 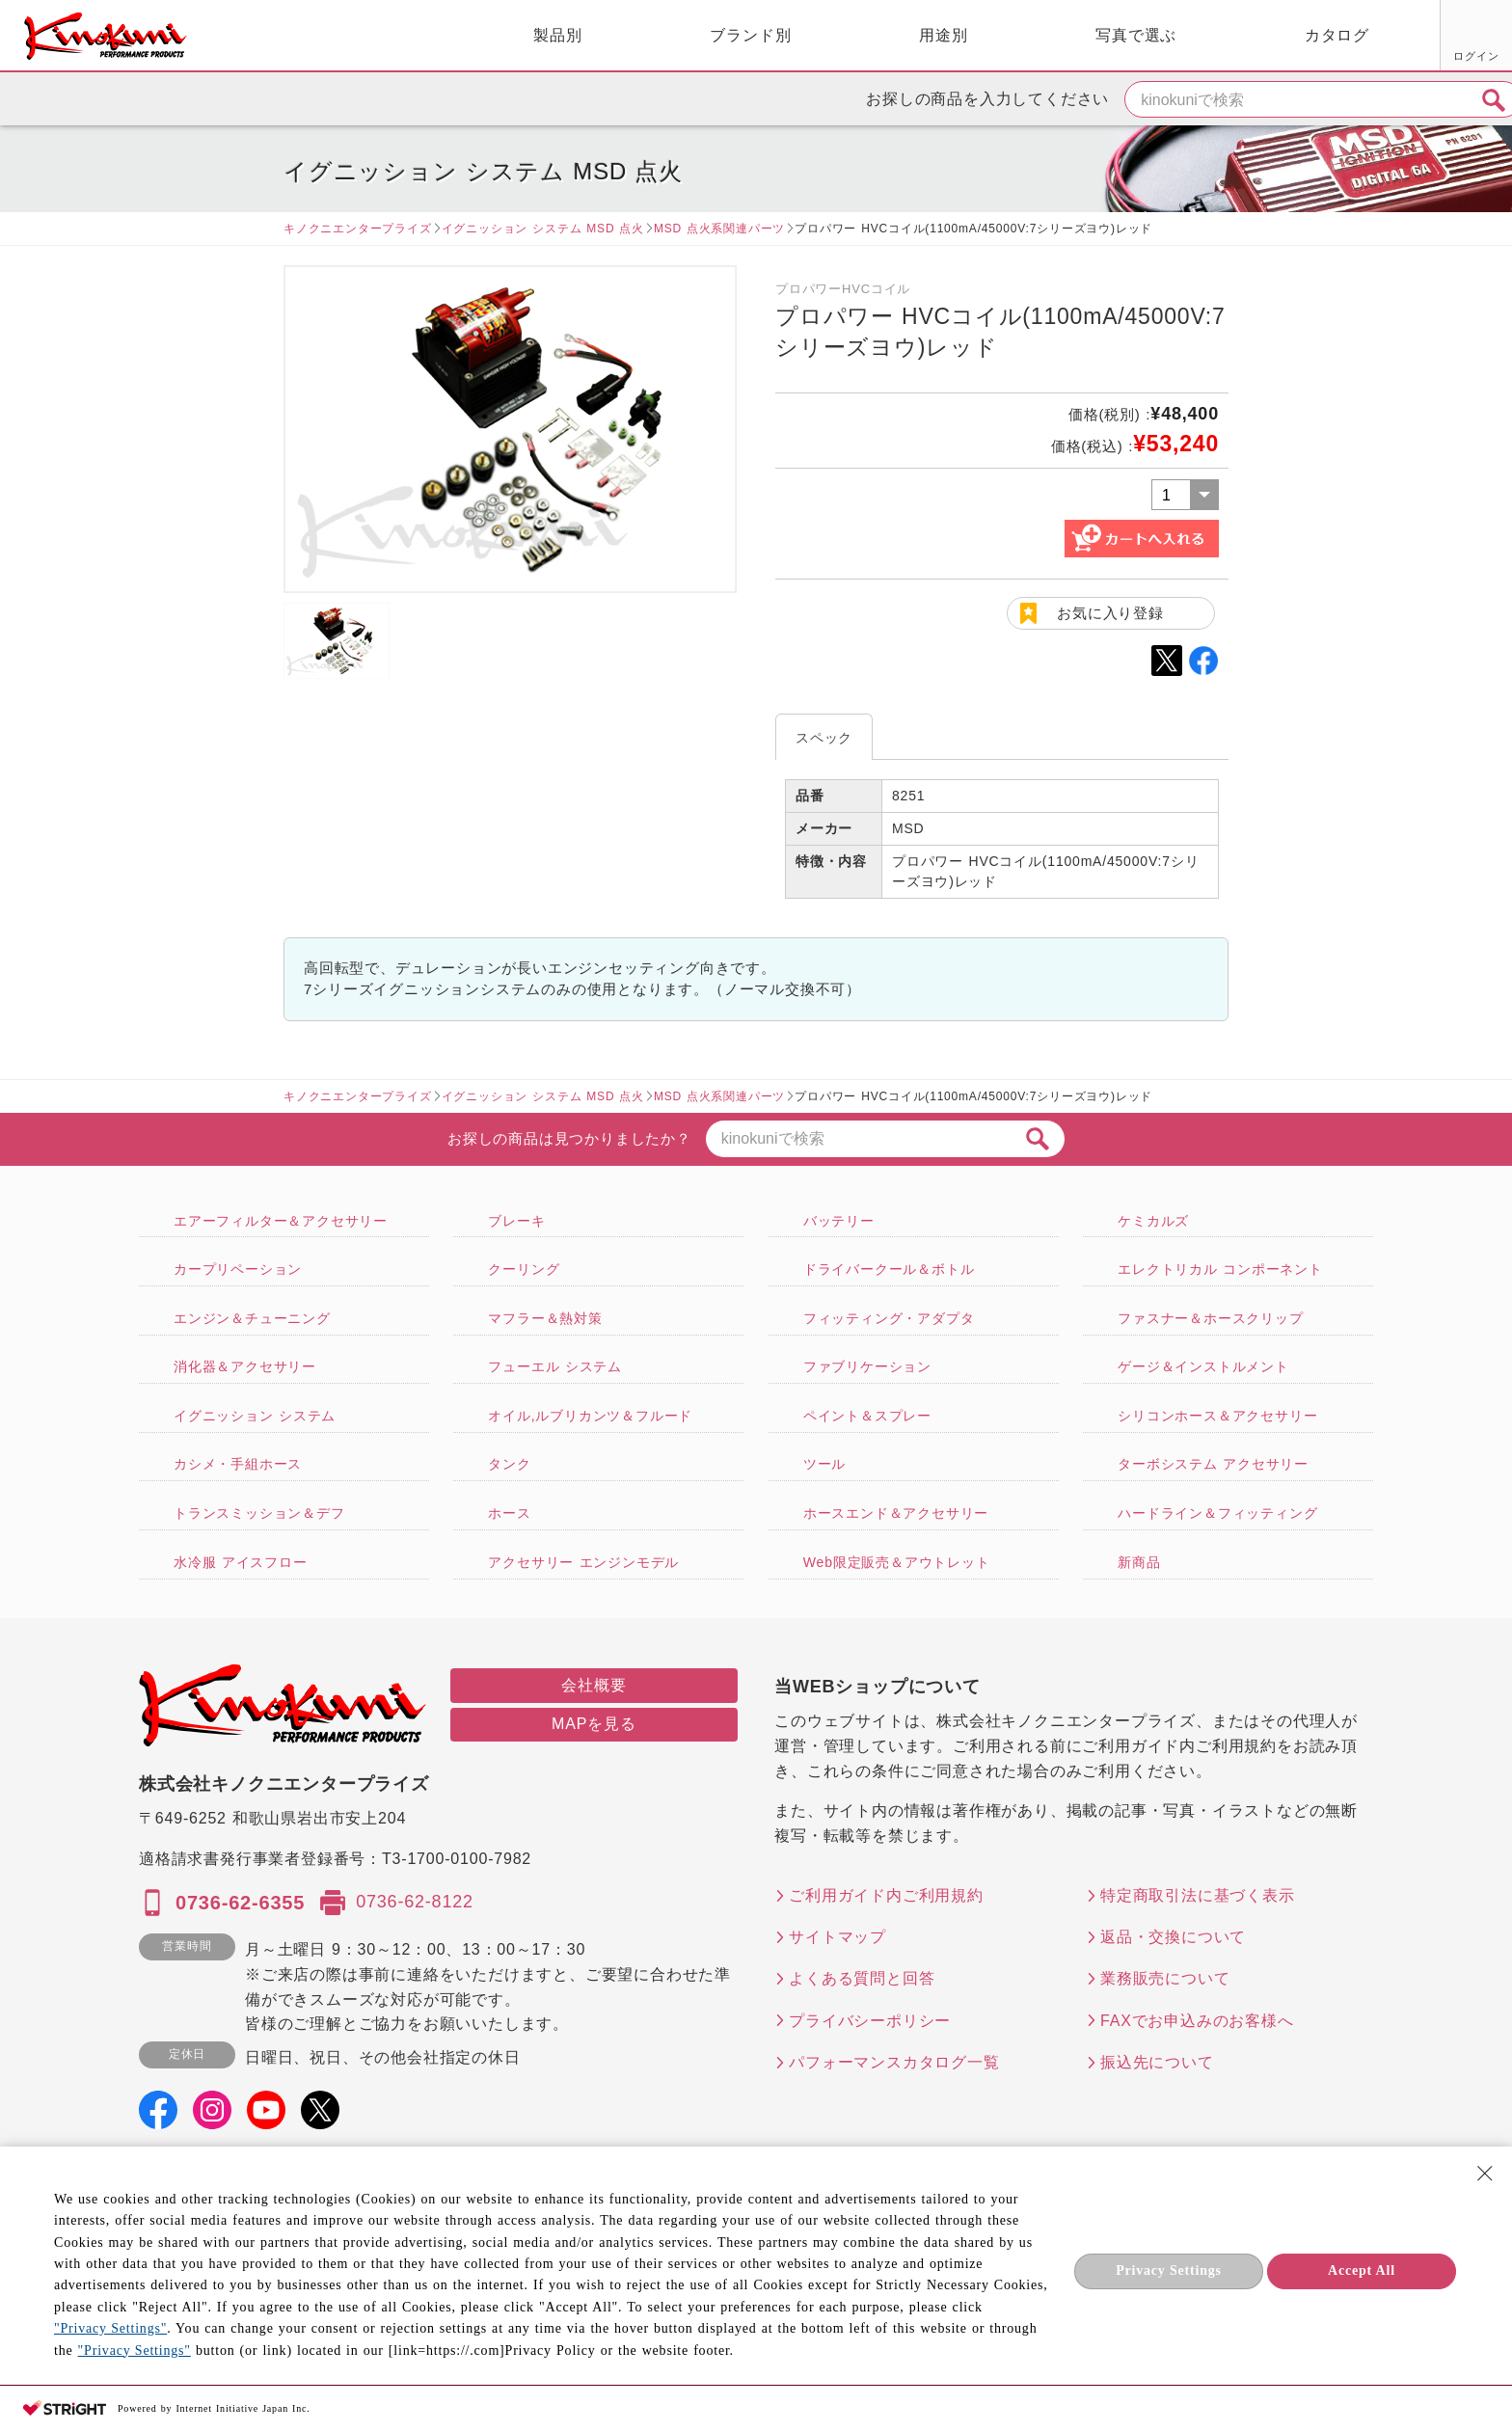 What do you see at coordinates (824, 1464) in the screenshot?
I see `ツール` at bounding box center [824, 1464].